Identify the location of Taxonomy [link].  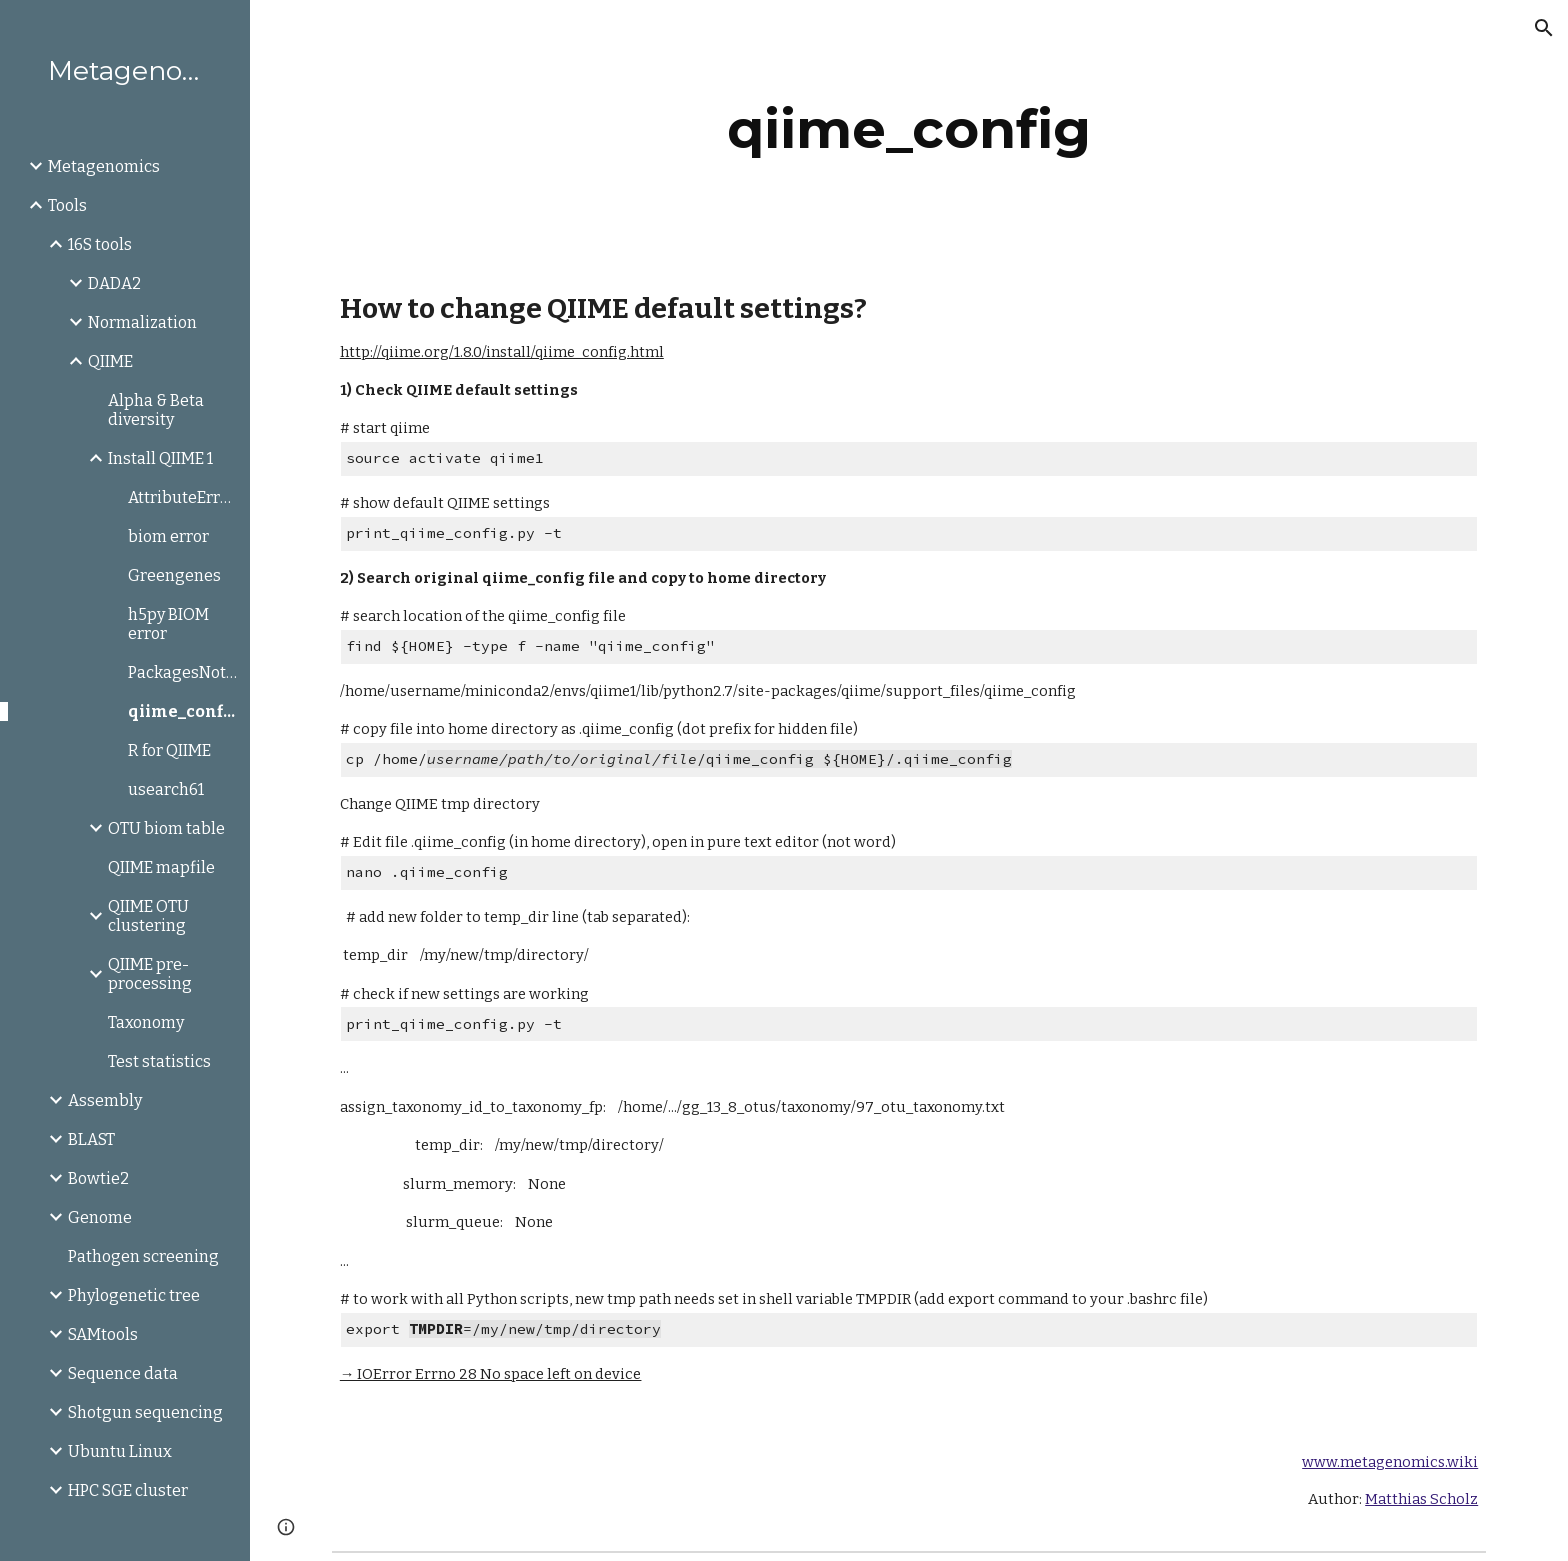
(146, 1022).